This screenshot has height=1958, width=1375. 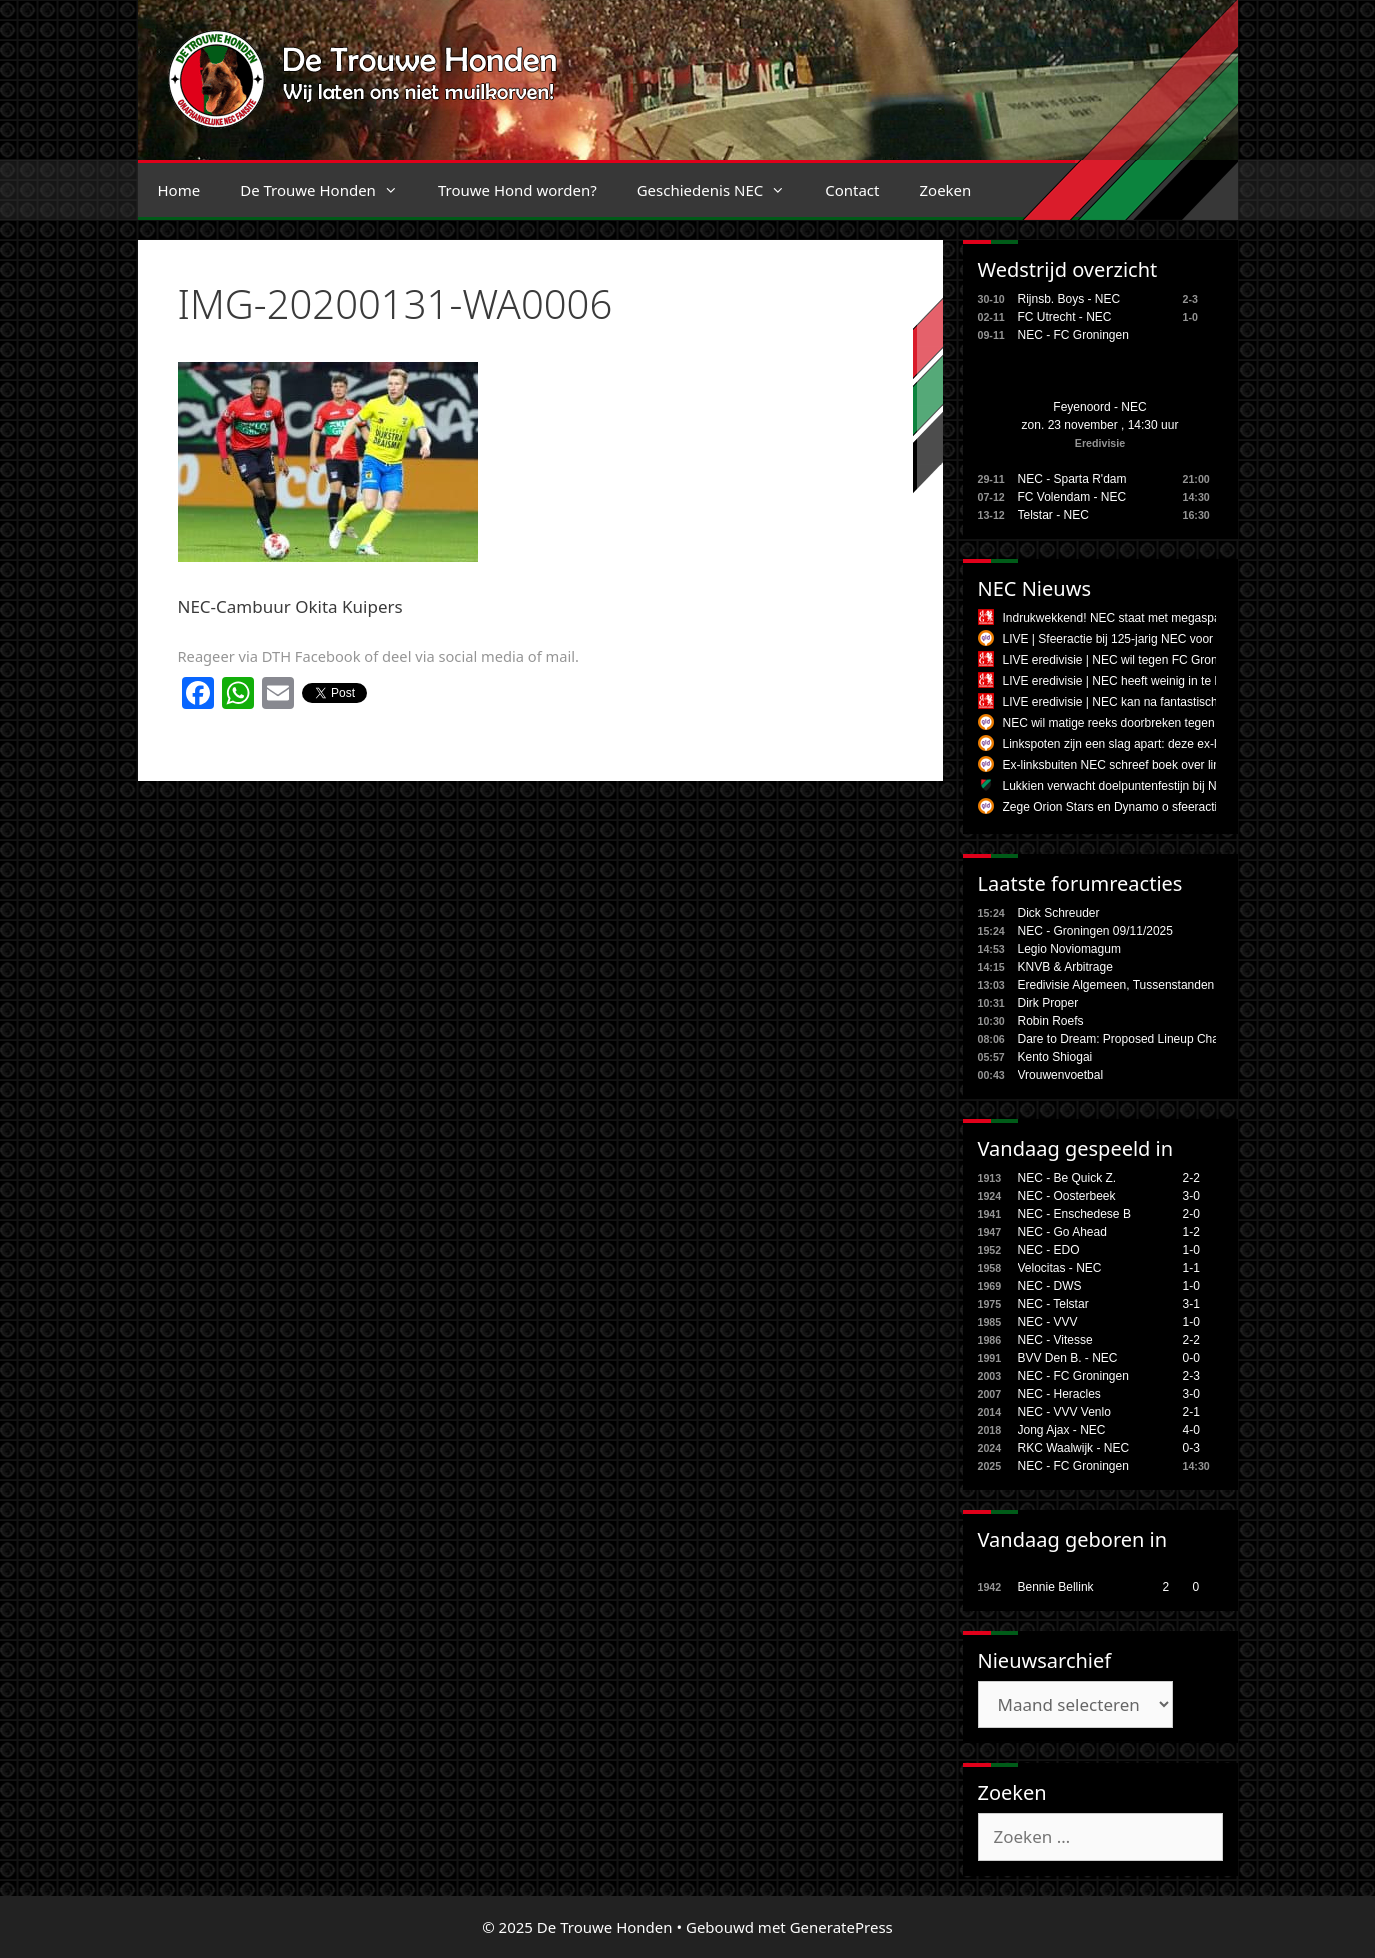 I want to click on Telstar - NEC, so click(x=1053, y=515).